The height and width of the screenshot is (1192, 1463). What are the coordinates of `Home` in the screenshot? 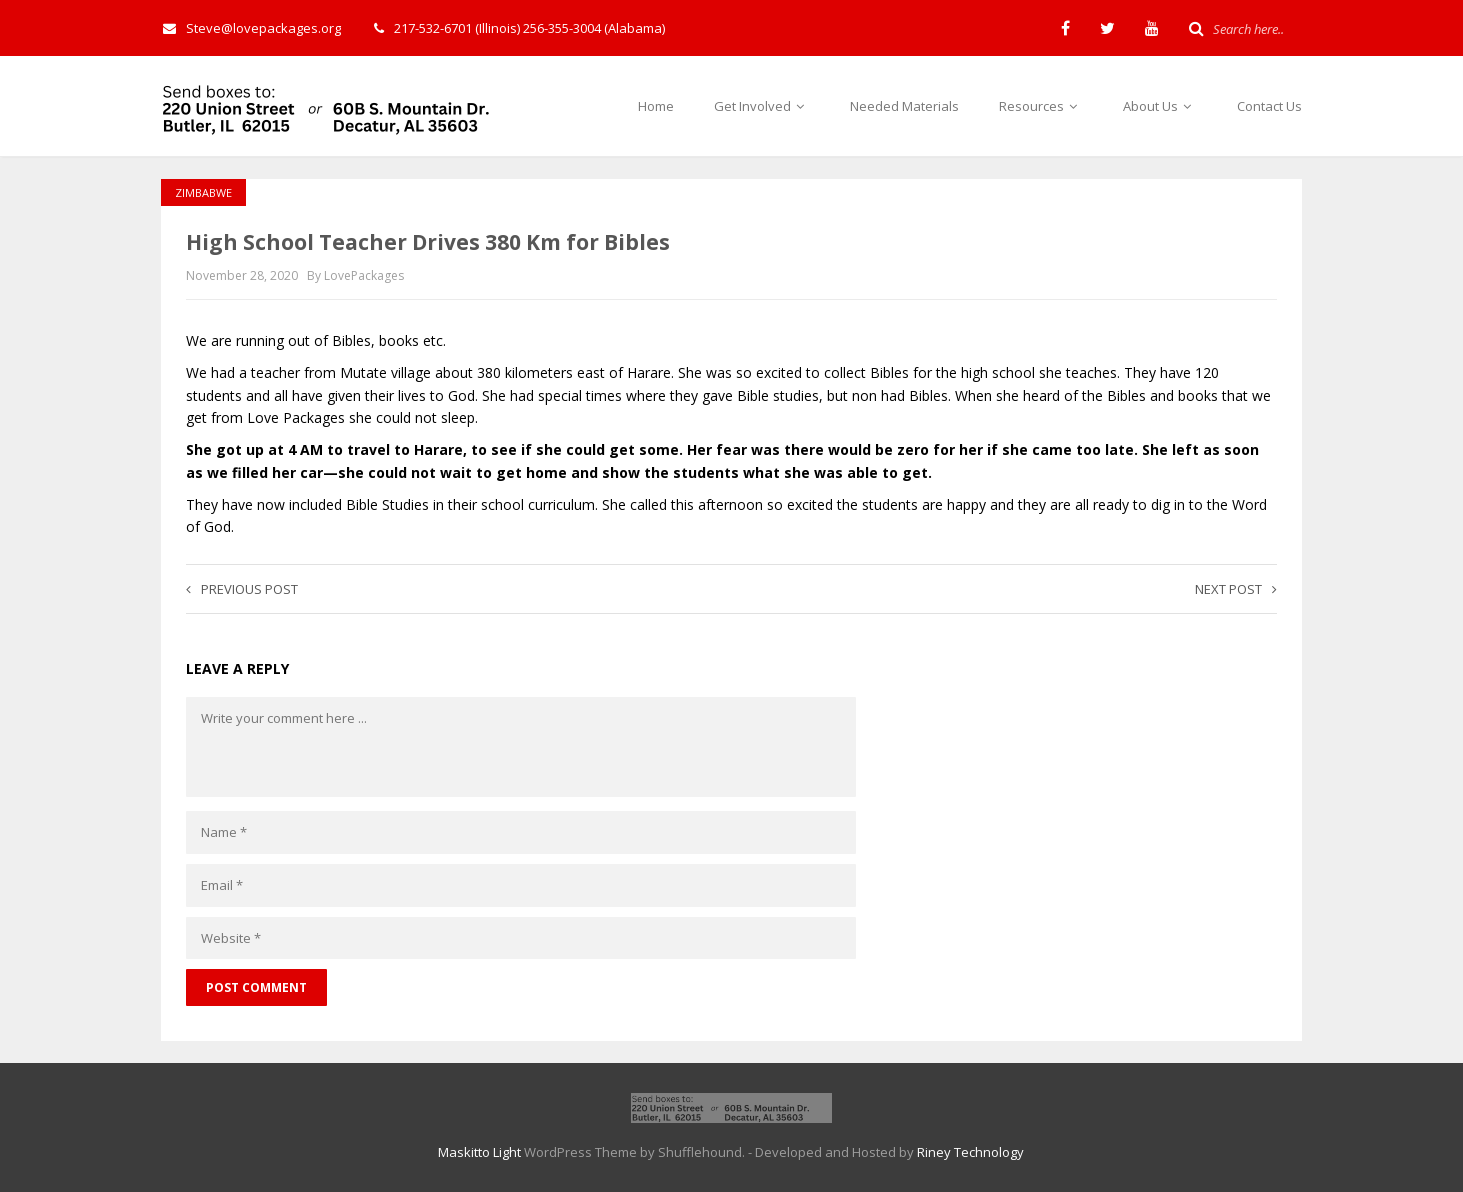 It's located at (656, 106).